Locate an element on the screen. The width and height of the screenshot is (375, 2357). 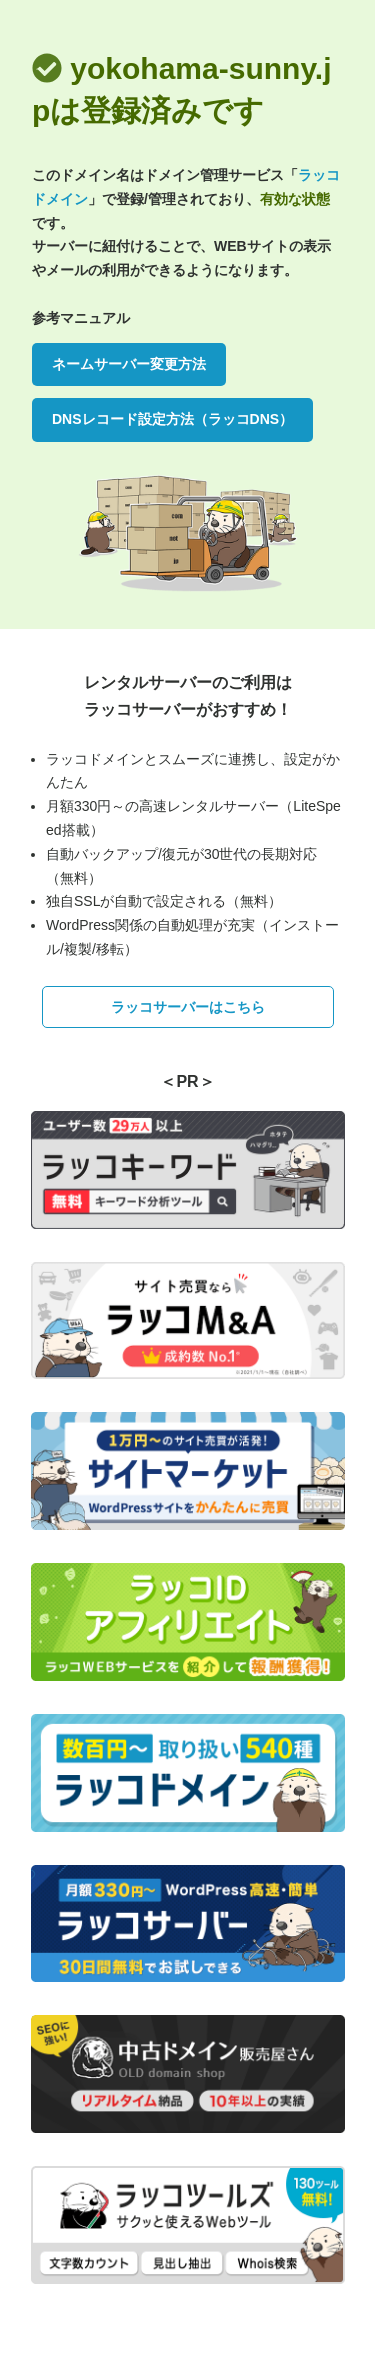
ラッコサーバーはこちら is located at coordinates (188, 1007).